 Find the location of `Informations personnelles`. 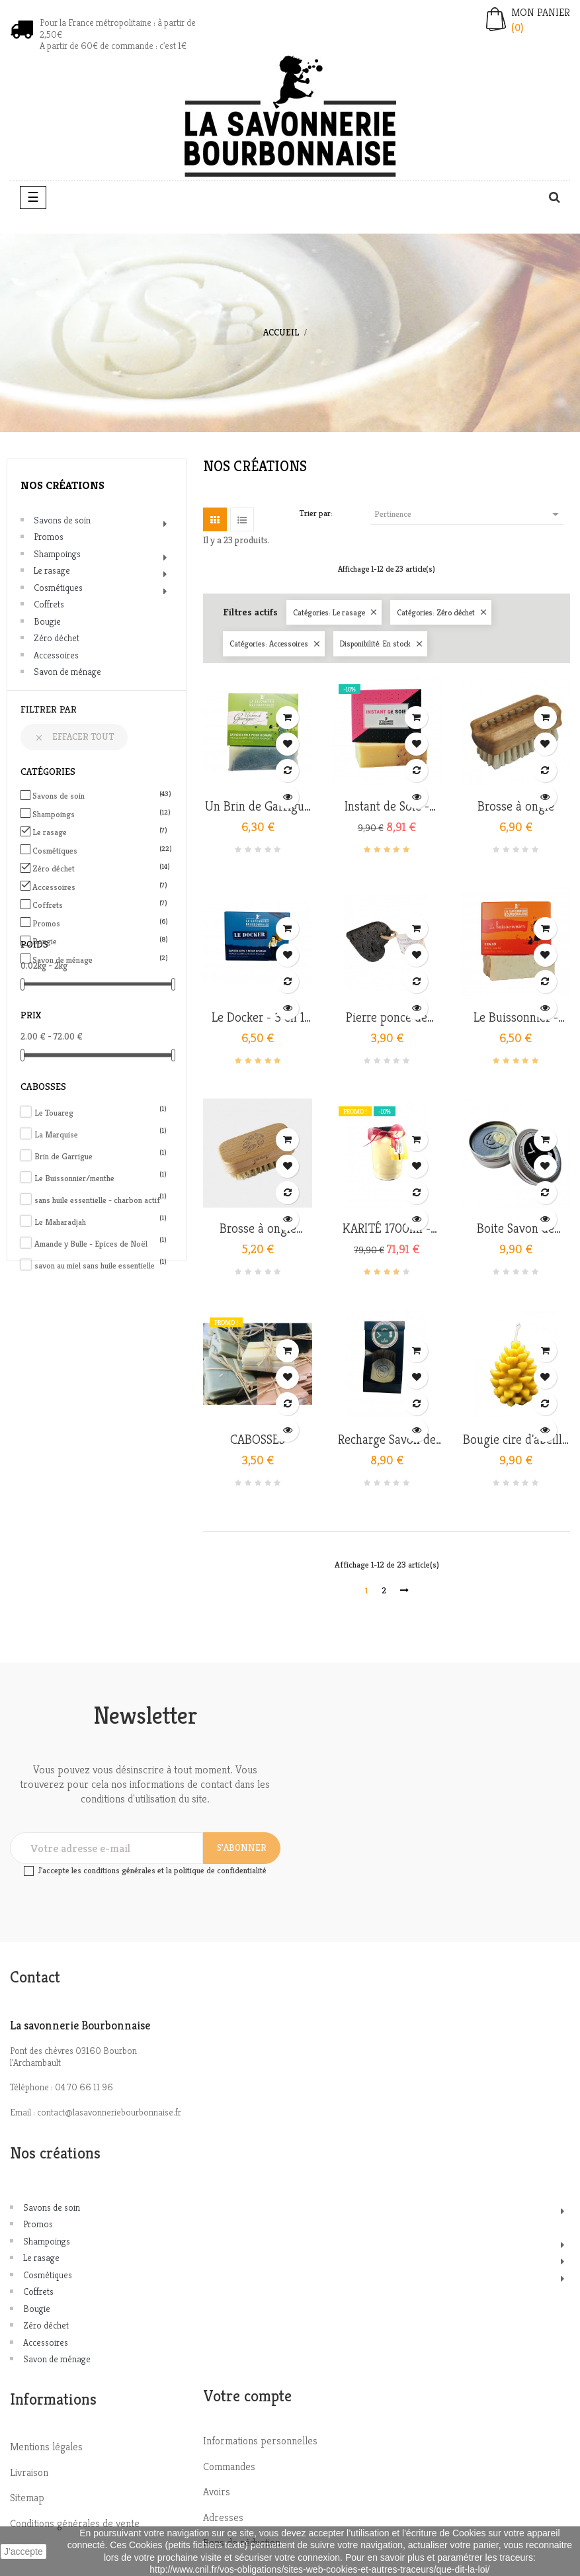

Informations personnelles is located at coordinates (260, 2441).